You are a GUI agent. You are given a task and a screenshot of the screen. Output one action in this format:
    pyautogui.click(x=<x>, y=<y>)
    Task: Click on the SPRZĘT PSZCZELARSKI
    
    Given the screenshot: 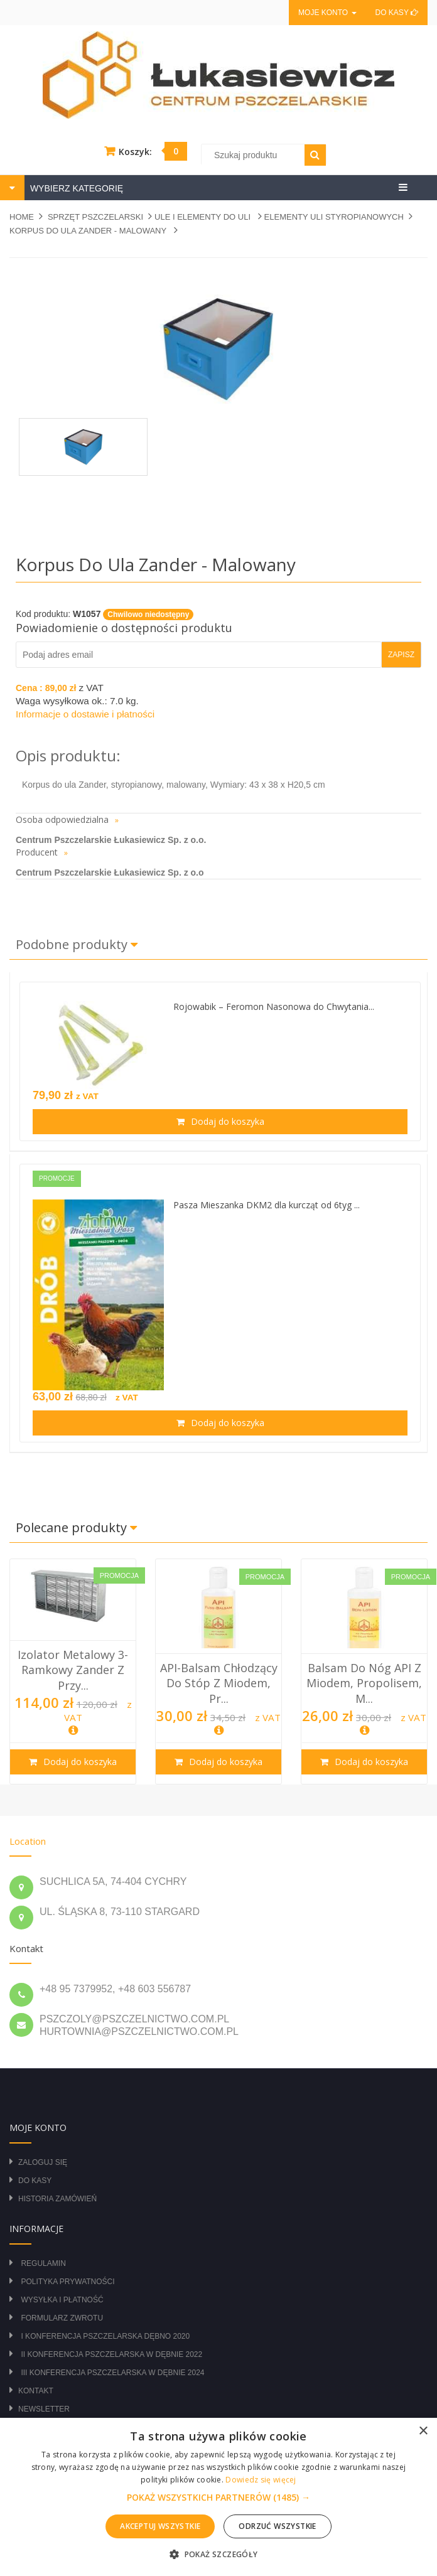 What is the action you would take?
    pyautogui.click(x=95, y=217)
    